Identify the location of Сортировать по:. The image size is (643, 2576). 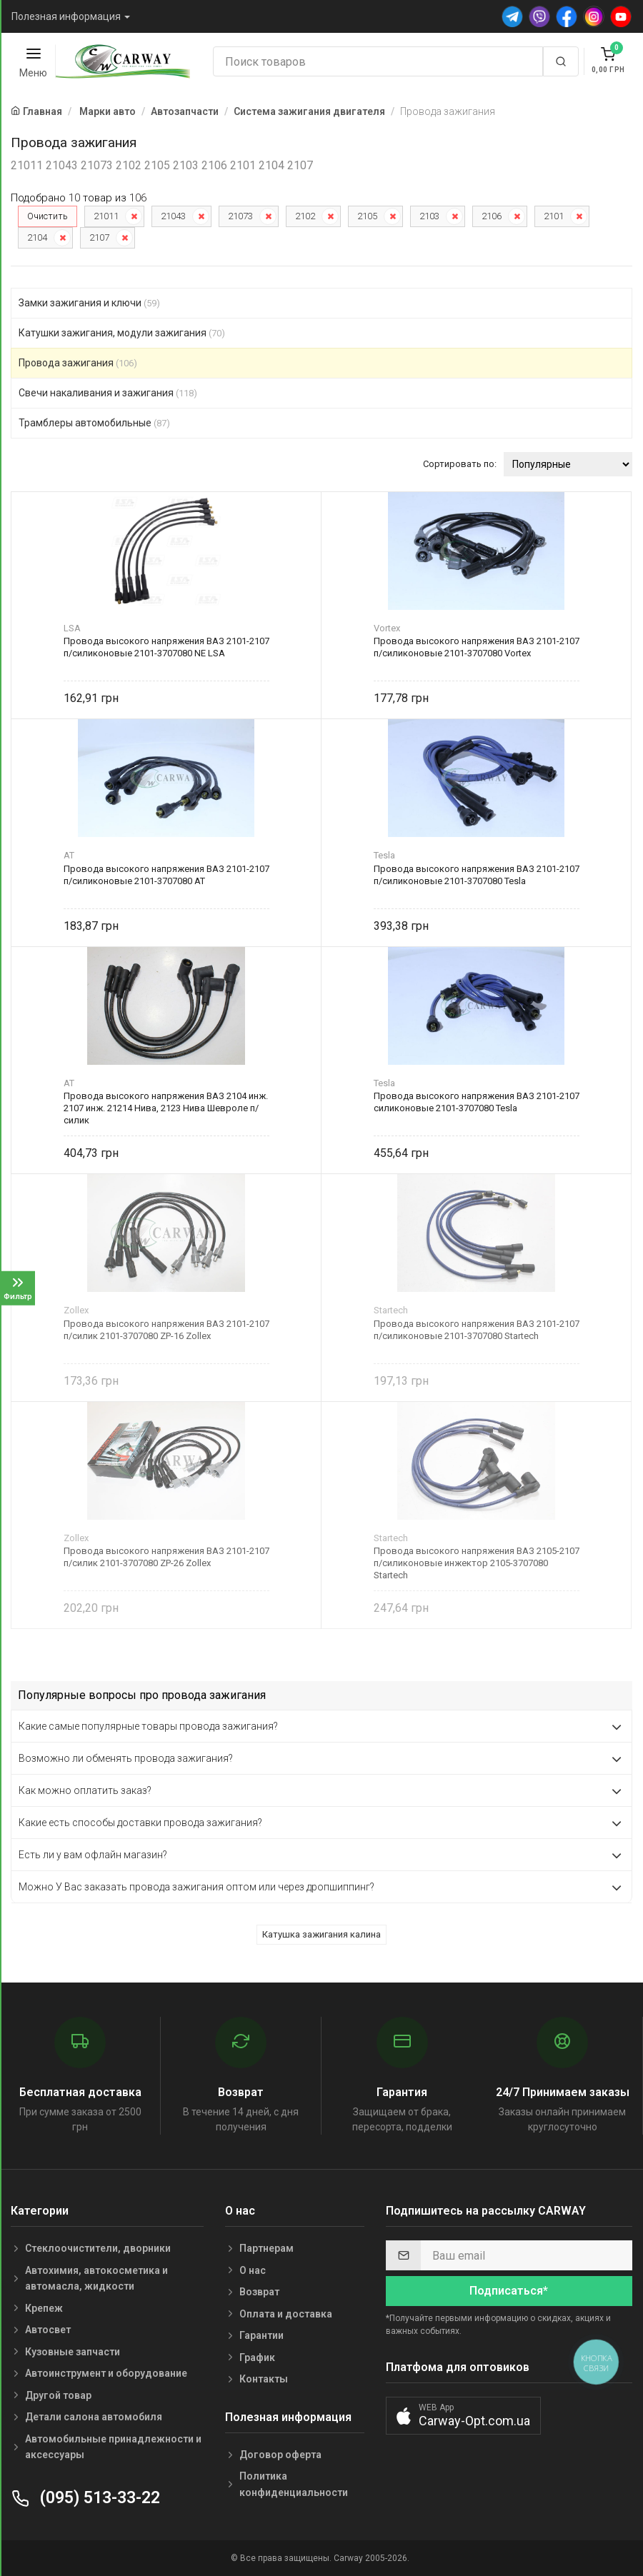
(460, 463).